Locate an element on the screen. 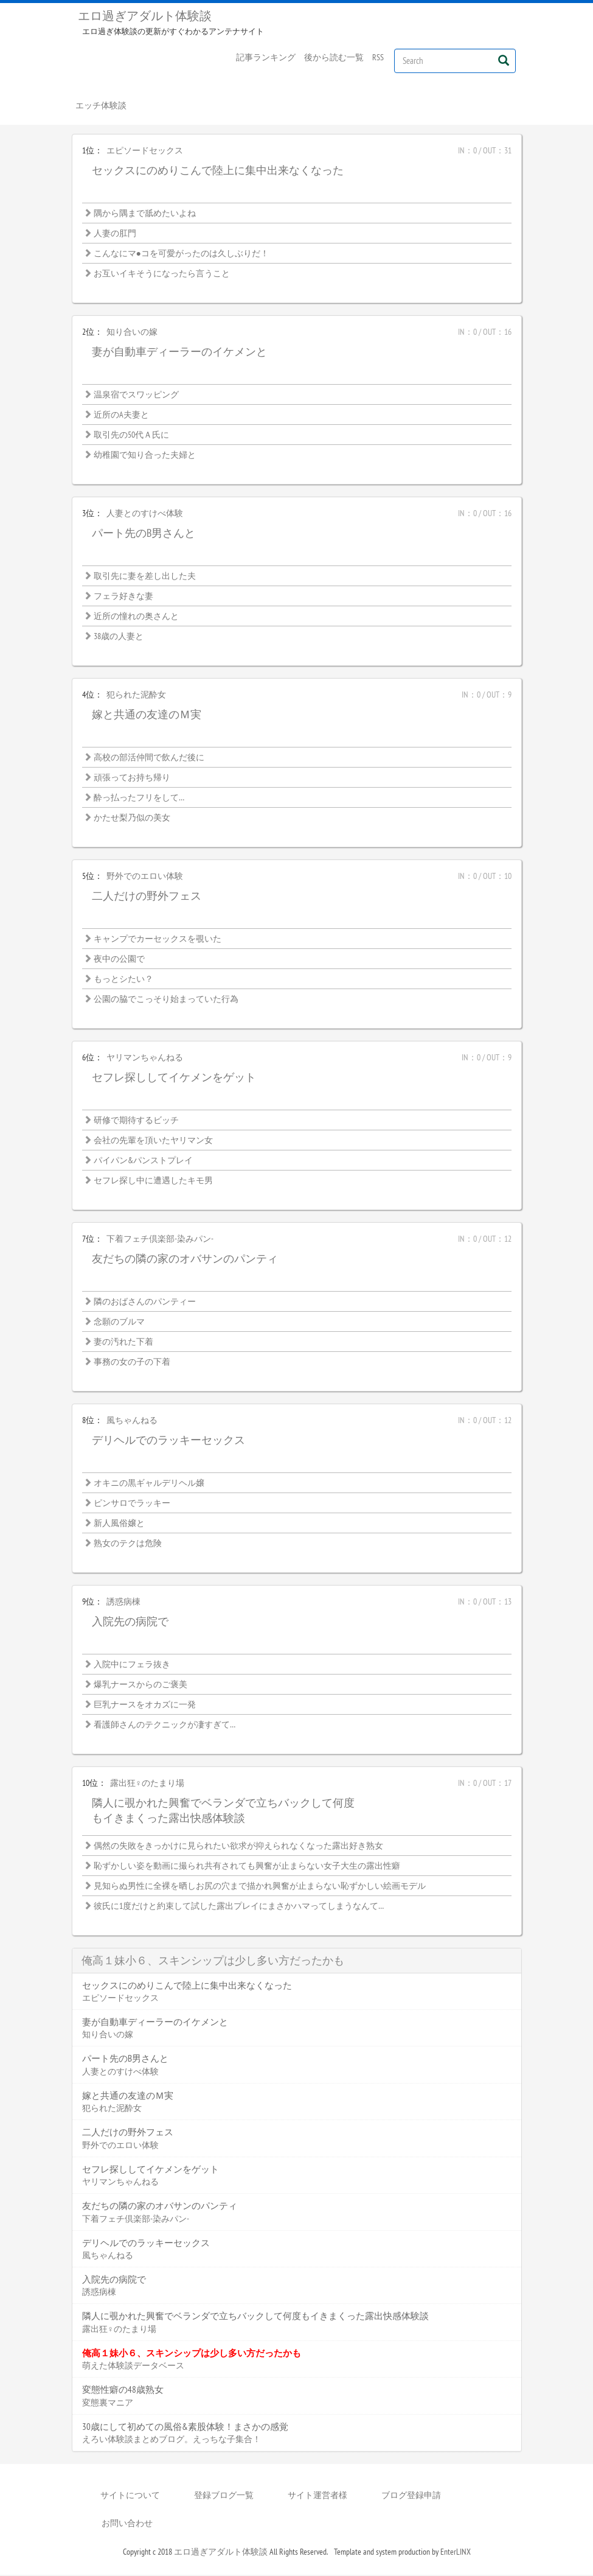  酔っ払ったフリをして… is located at coordinates (139, 798).